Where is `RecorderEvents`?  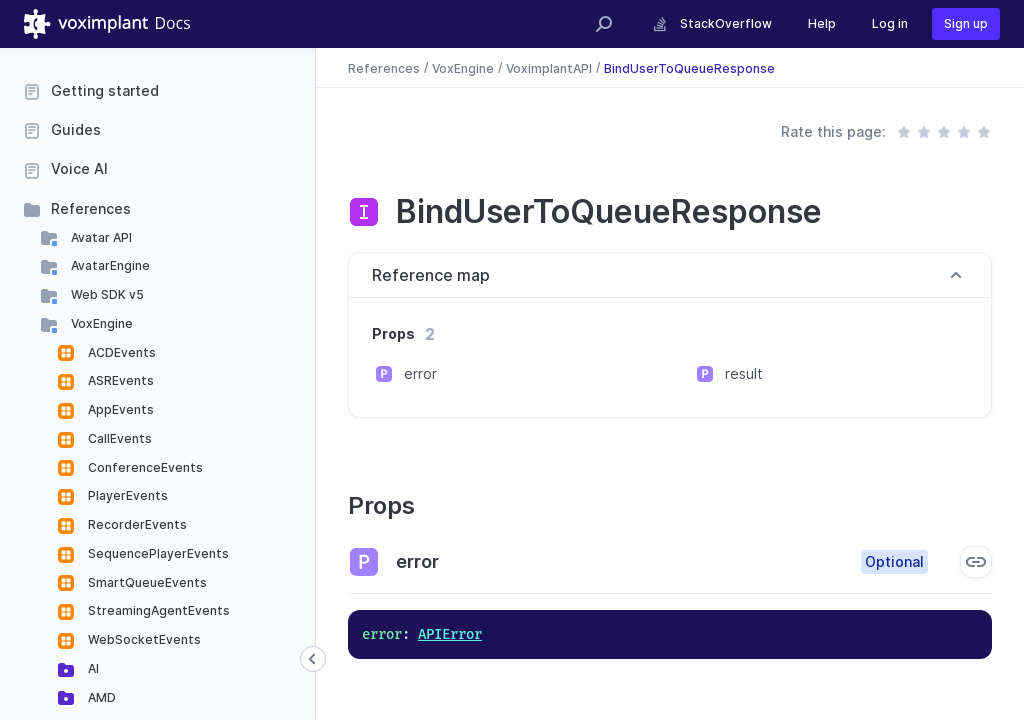
RecorderEvents is located at coordinates (136, 524).